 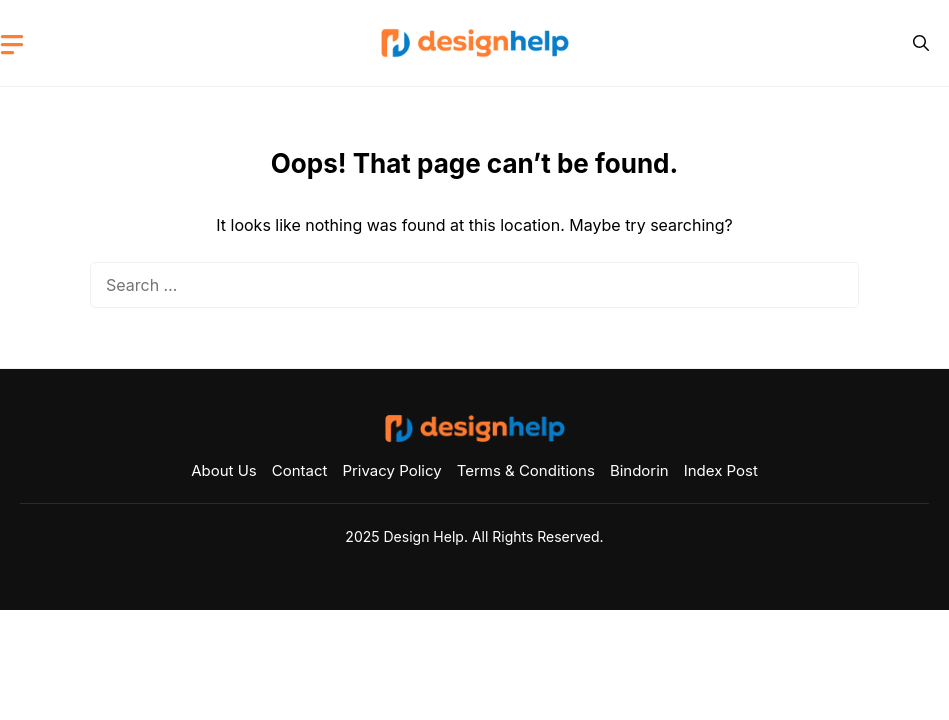 What do you see at coordinates (721, 470) in the screenshot?
I see `Index Post` at bounding box center [721, 470].